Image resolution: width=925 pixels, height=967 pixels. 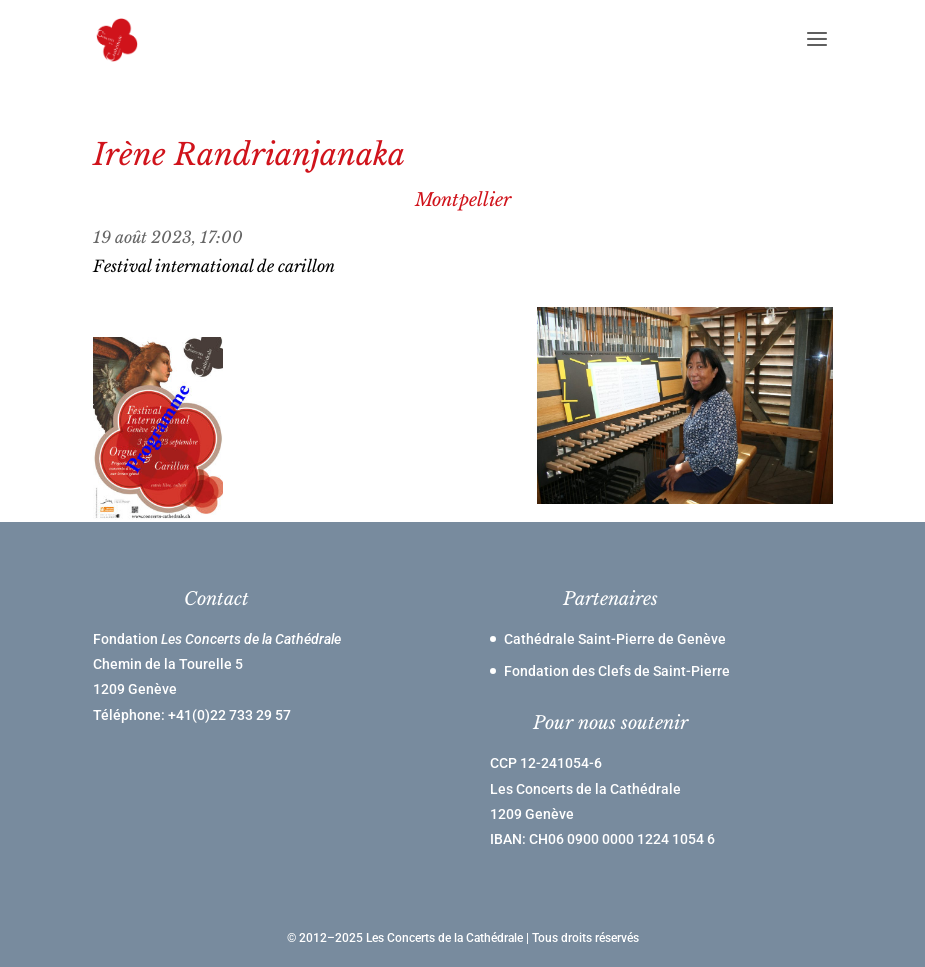 I want to click on Cathédrale Saint-Pierre de Genève, so click(x=615, y=639).